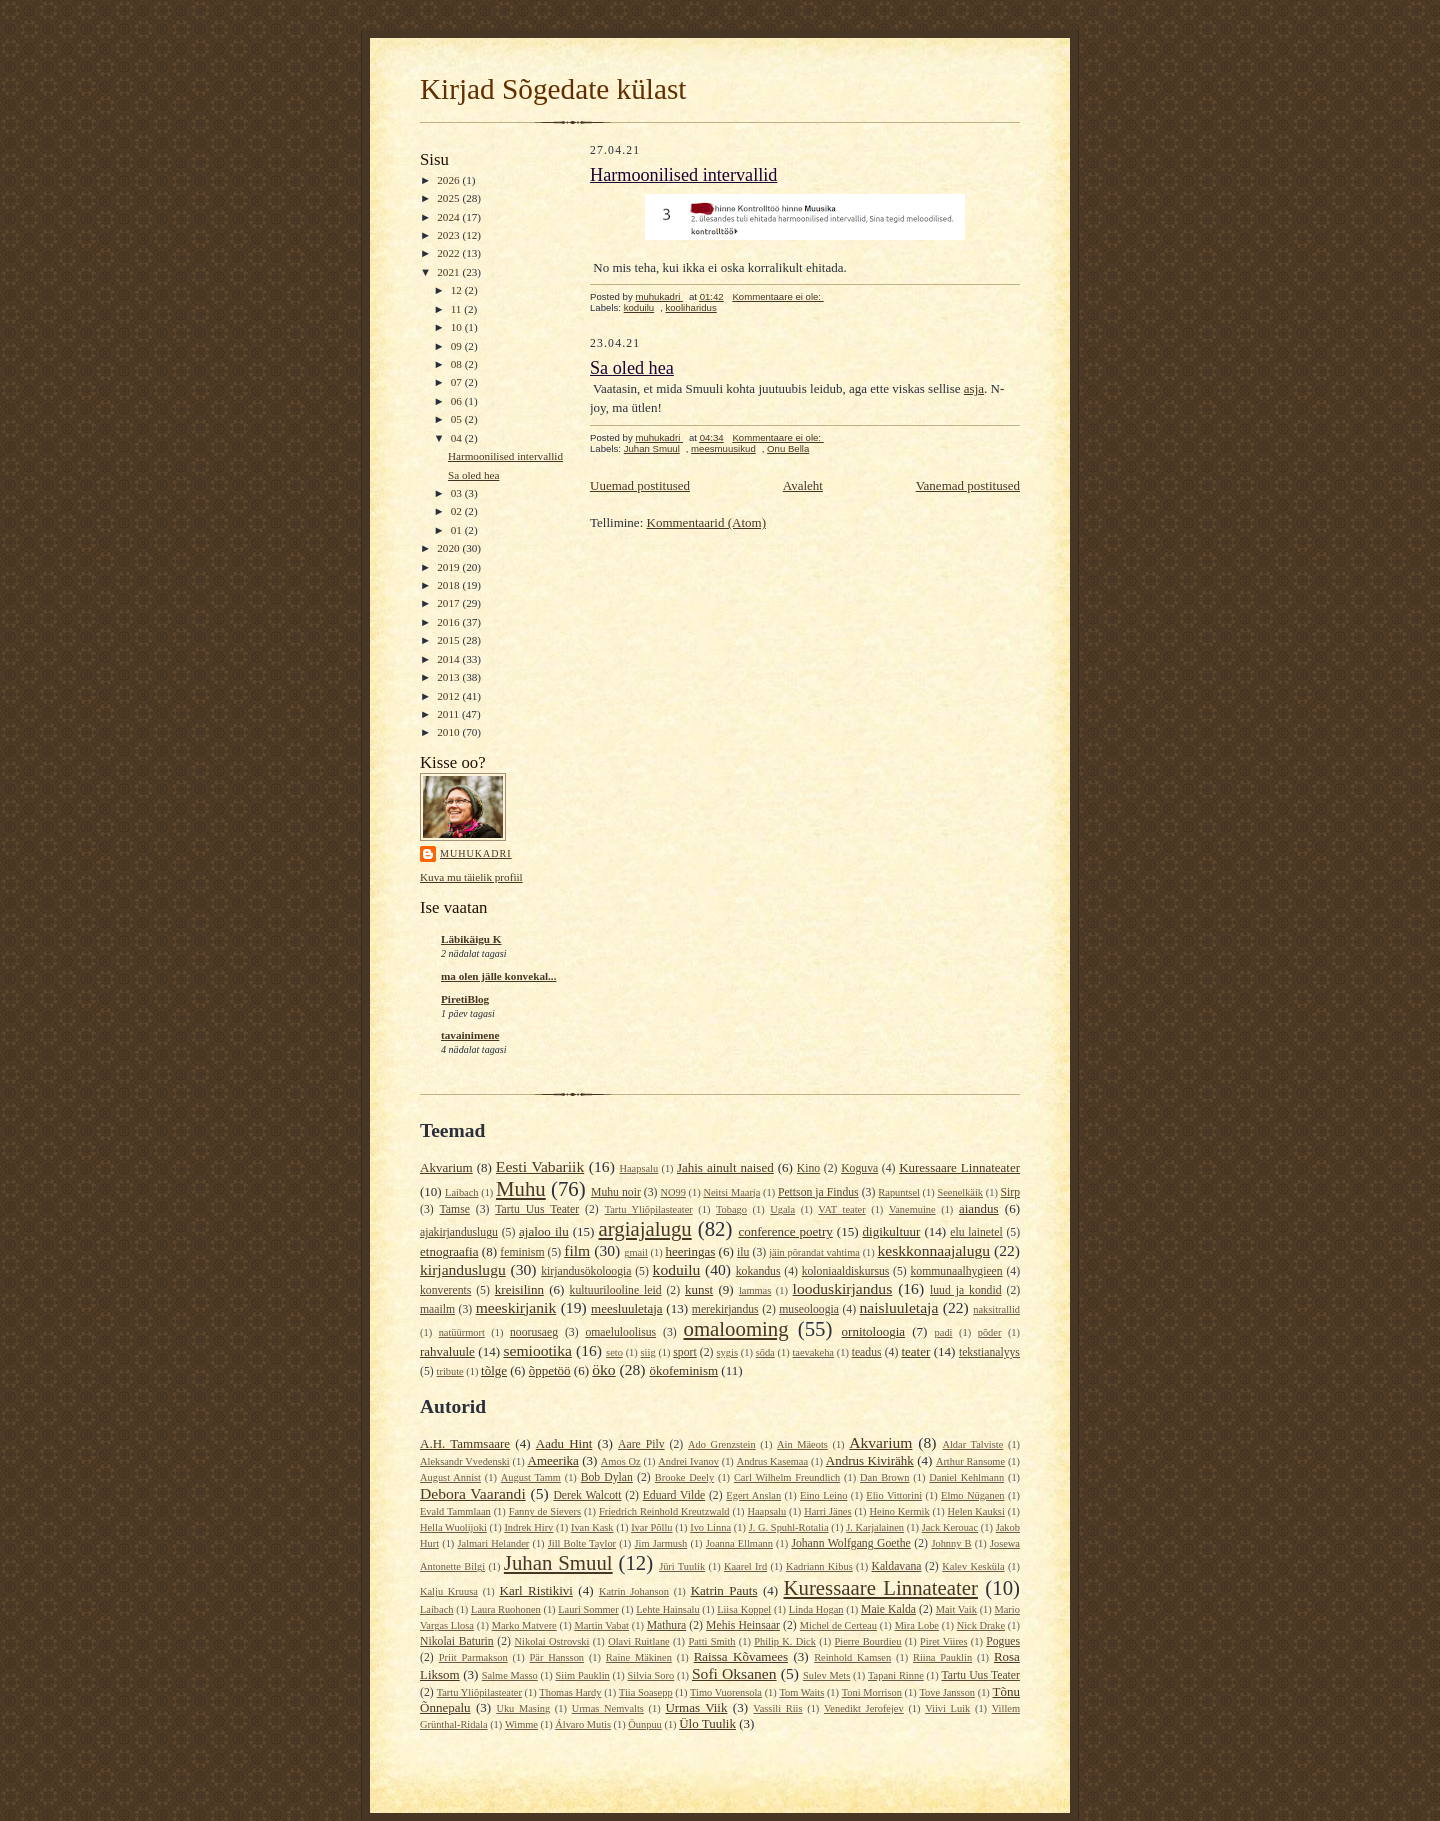 Image resolution: width=1440 pixels, height=1821 pixels. Describe the element at coordinates (777, 296) in the screenshot. I see `Kommentaare ei ole:` at that location.